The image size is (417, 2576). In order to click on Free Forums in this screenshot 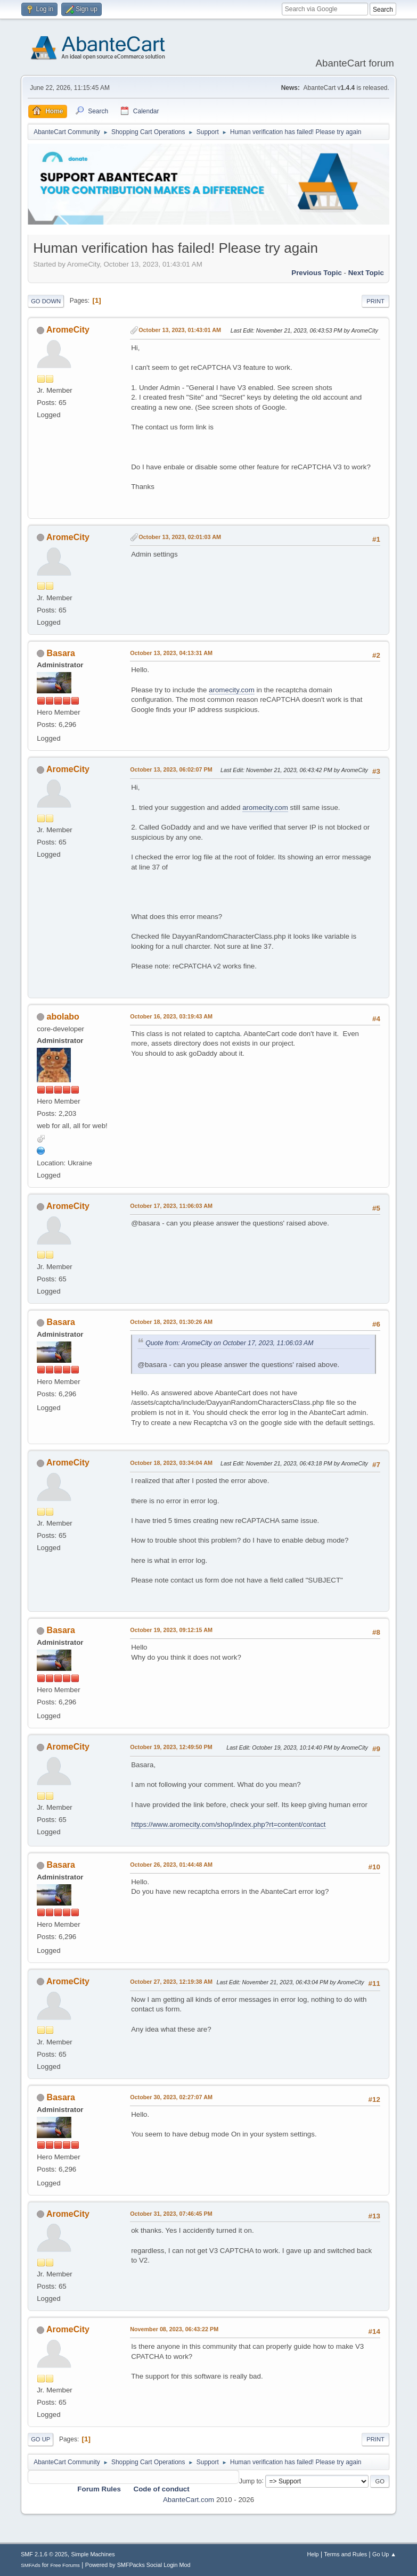, I will do `click(65, 2565)`.